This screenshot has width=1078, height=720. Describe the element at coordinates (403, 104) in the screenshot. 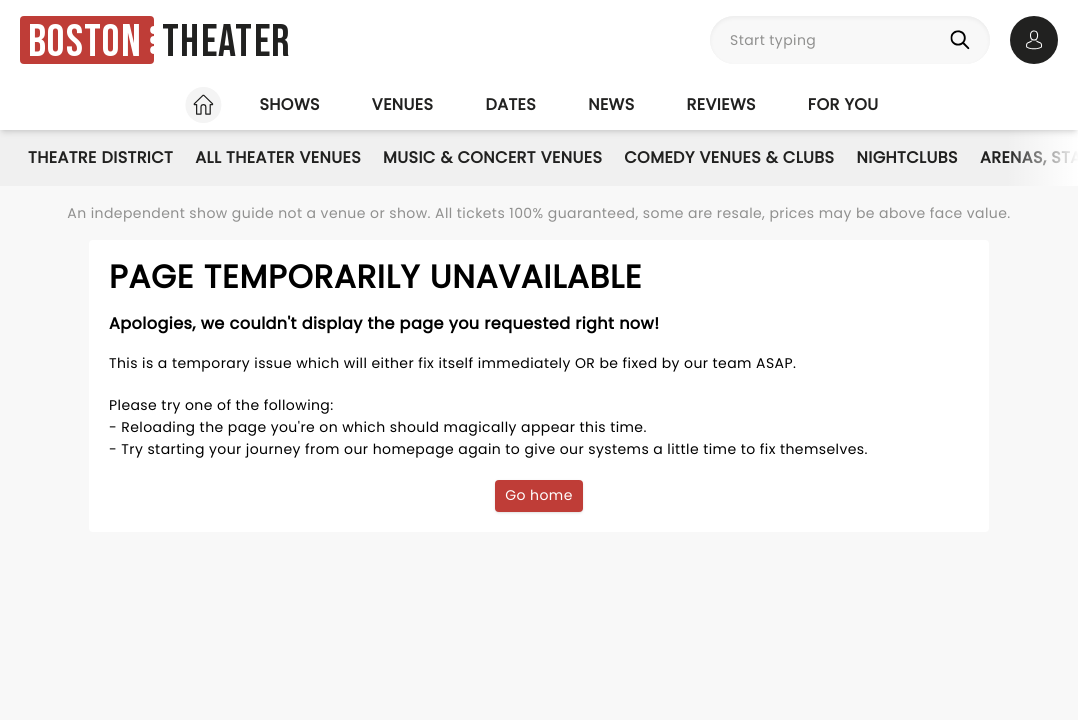

I see `Venues` at that location.